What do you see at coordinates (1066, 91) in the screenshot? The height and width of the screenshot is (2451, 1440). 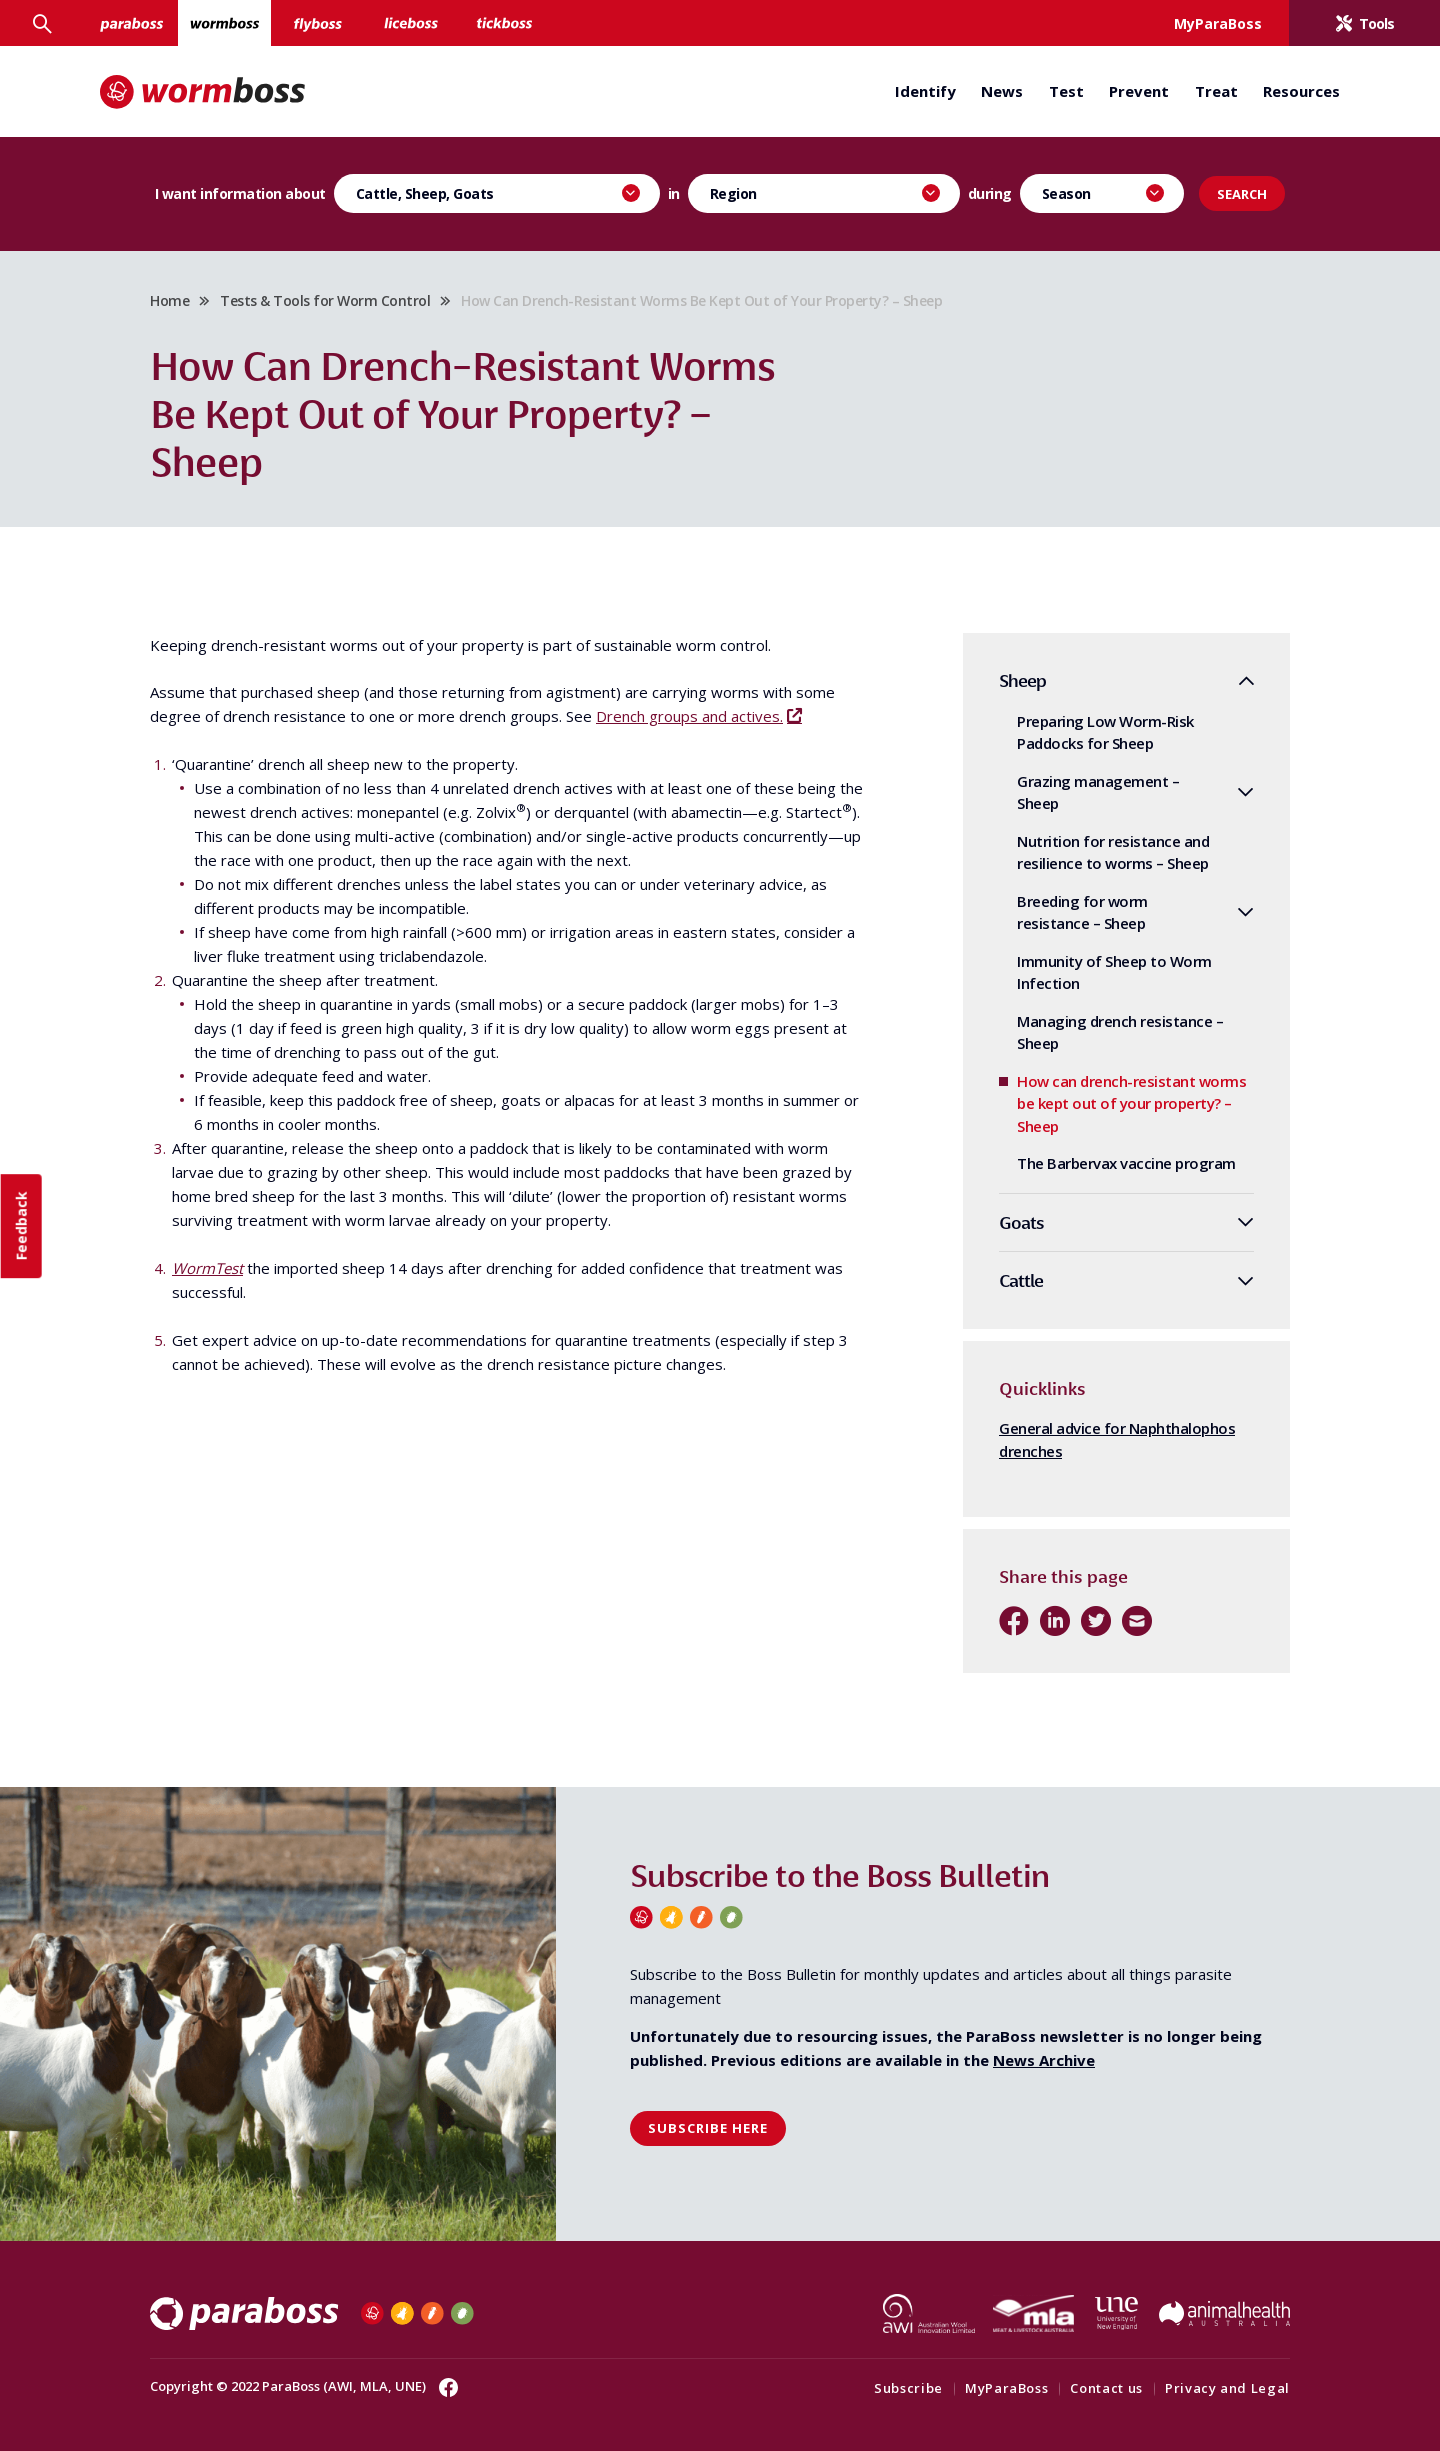 I see `Test` at bounding box center [1066, 91].